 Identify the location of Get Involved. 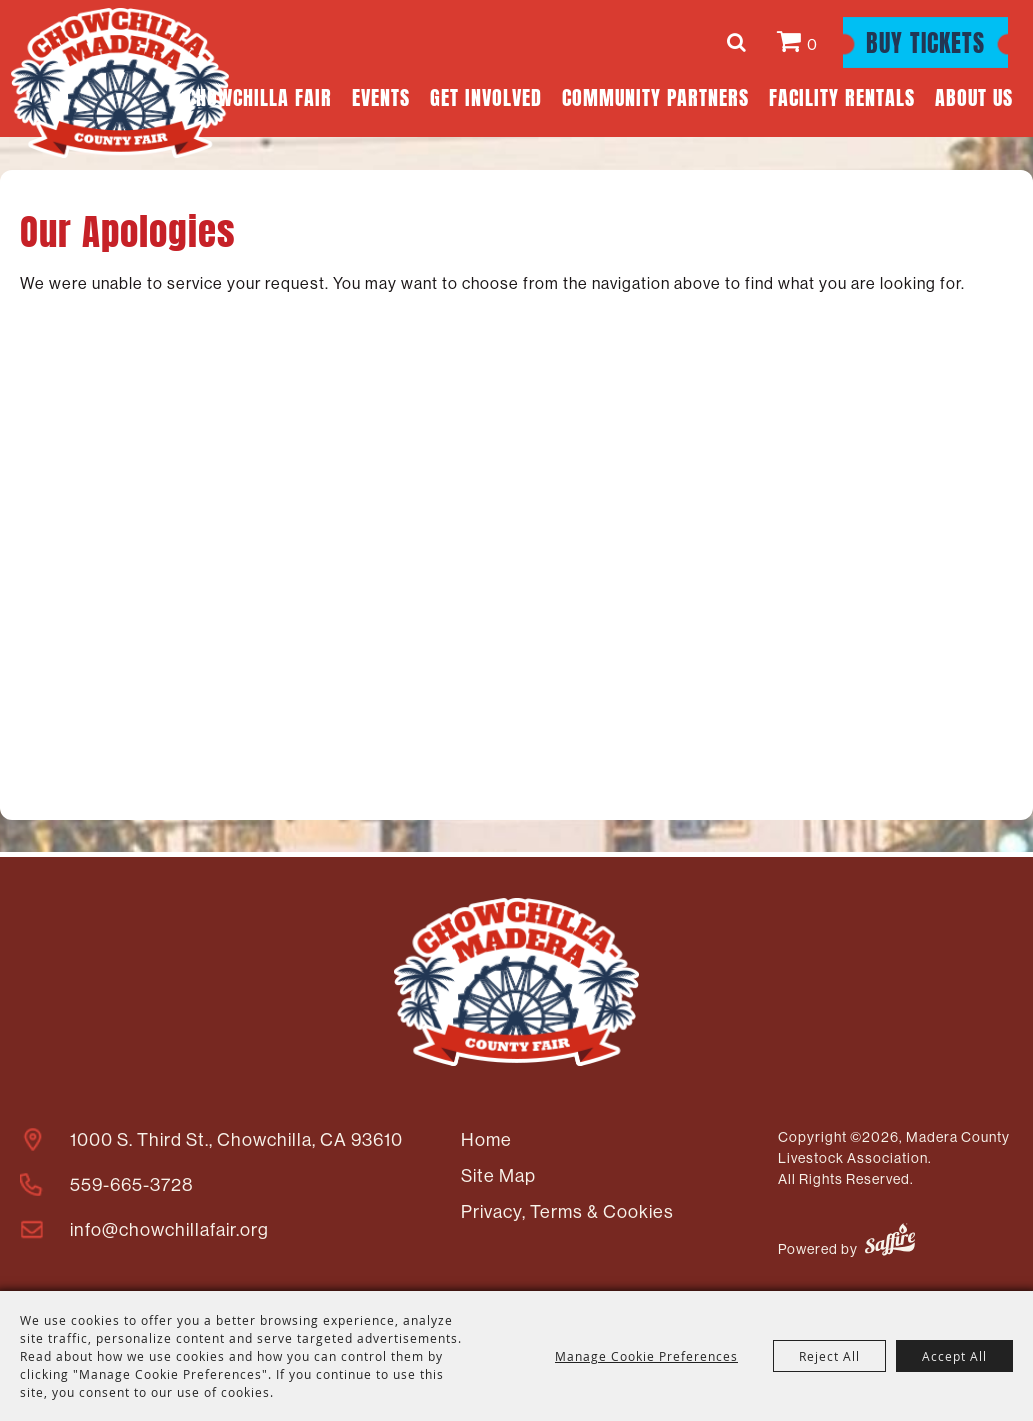
(486, 95).